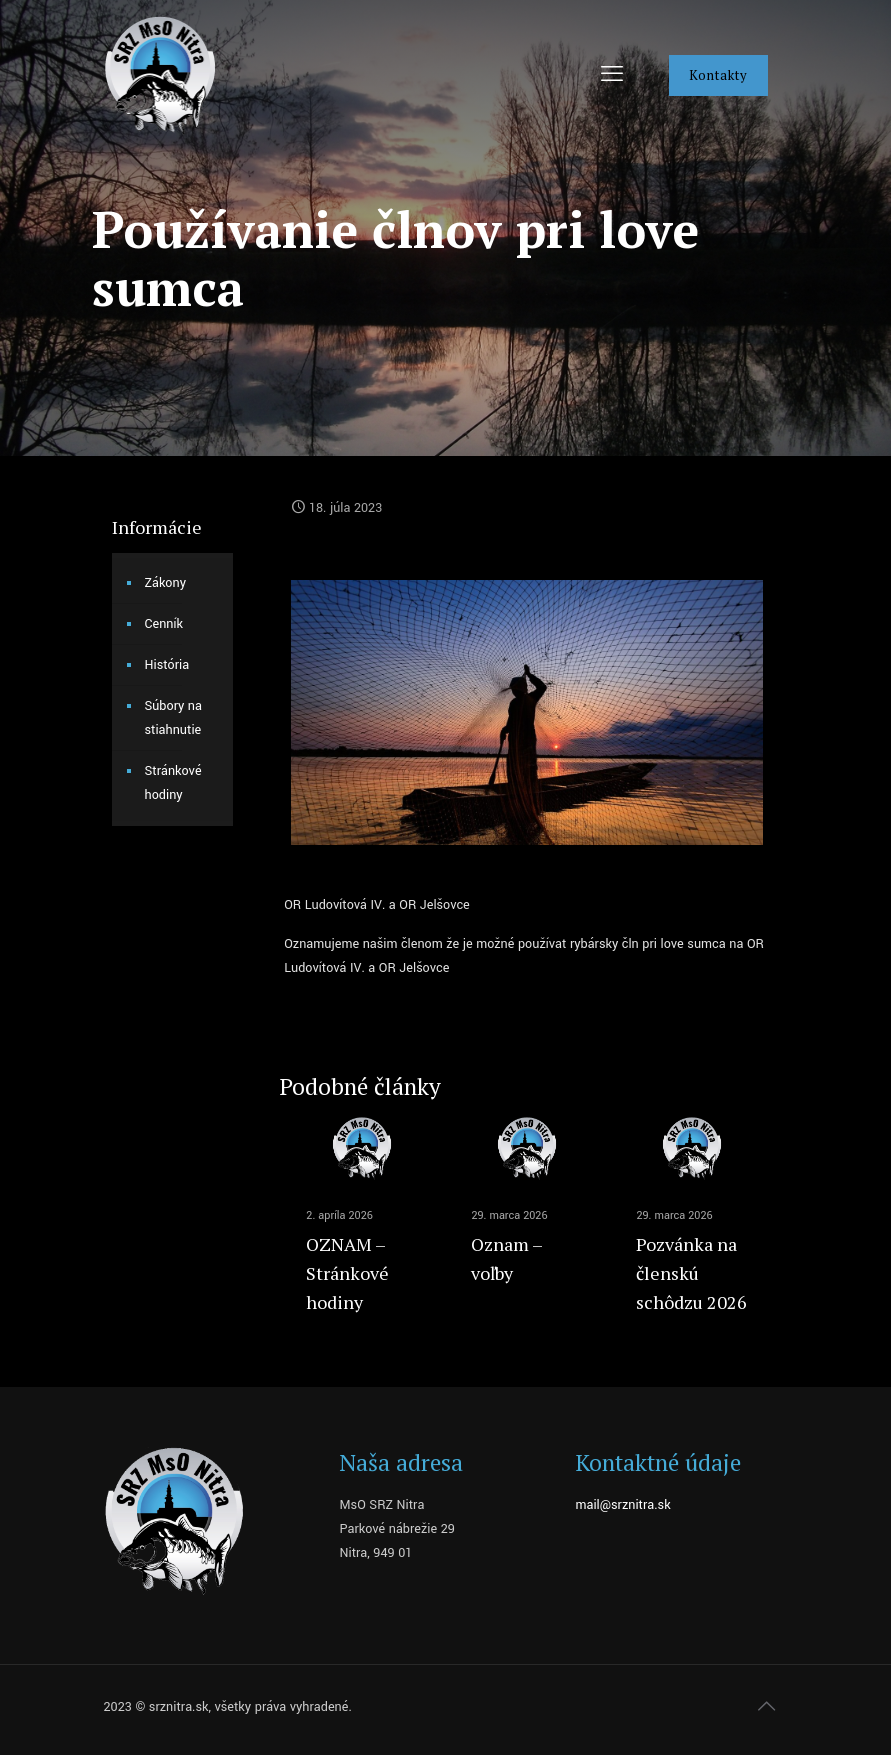  I want to click on [Back to top icon], so click(767, 1707).